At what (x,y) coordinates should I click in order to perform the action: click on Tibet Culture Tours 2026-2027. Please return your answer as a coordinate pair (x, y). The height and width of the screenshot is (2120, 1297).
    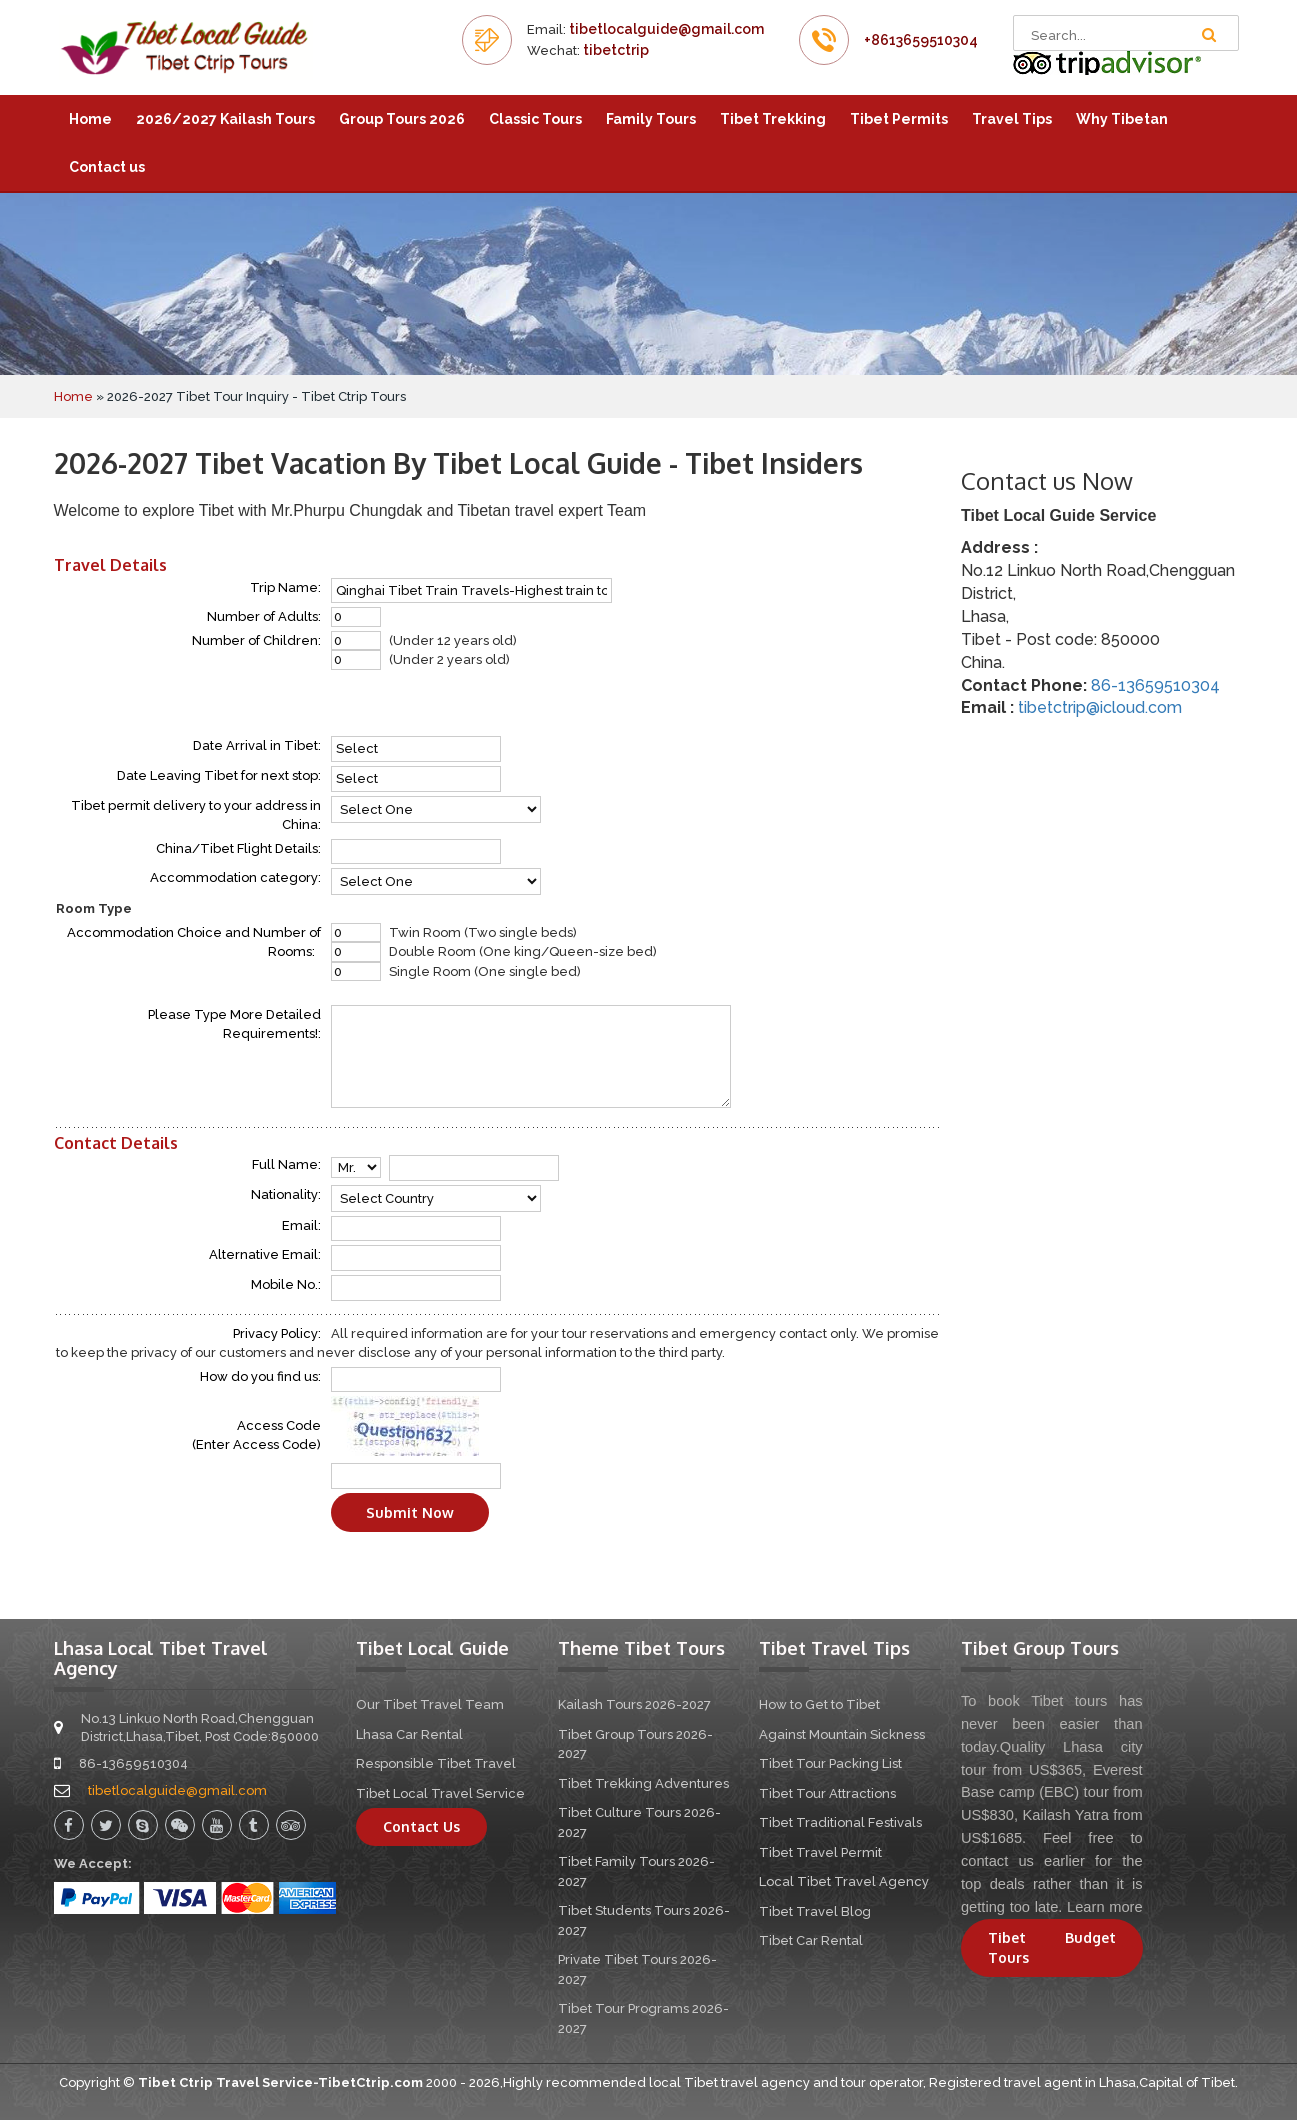
    Looking at the image, I should click on (639, 1822).